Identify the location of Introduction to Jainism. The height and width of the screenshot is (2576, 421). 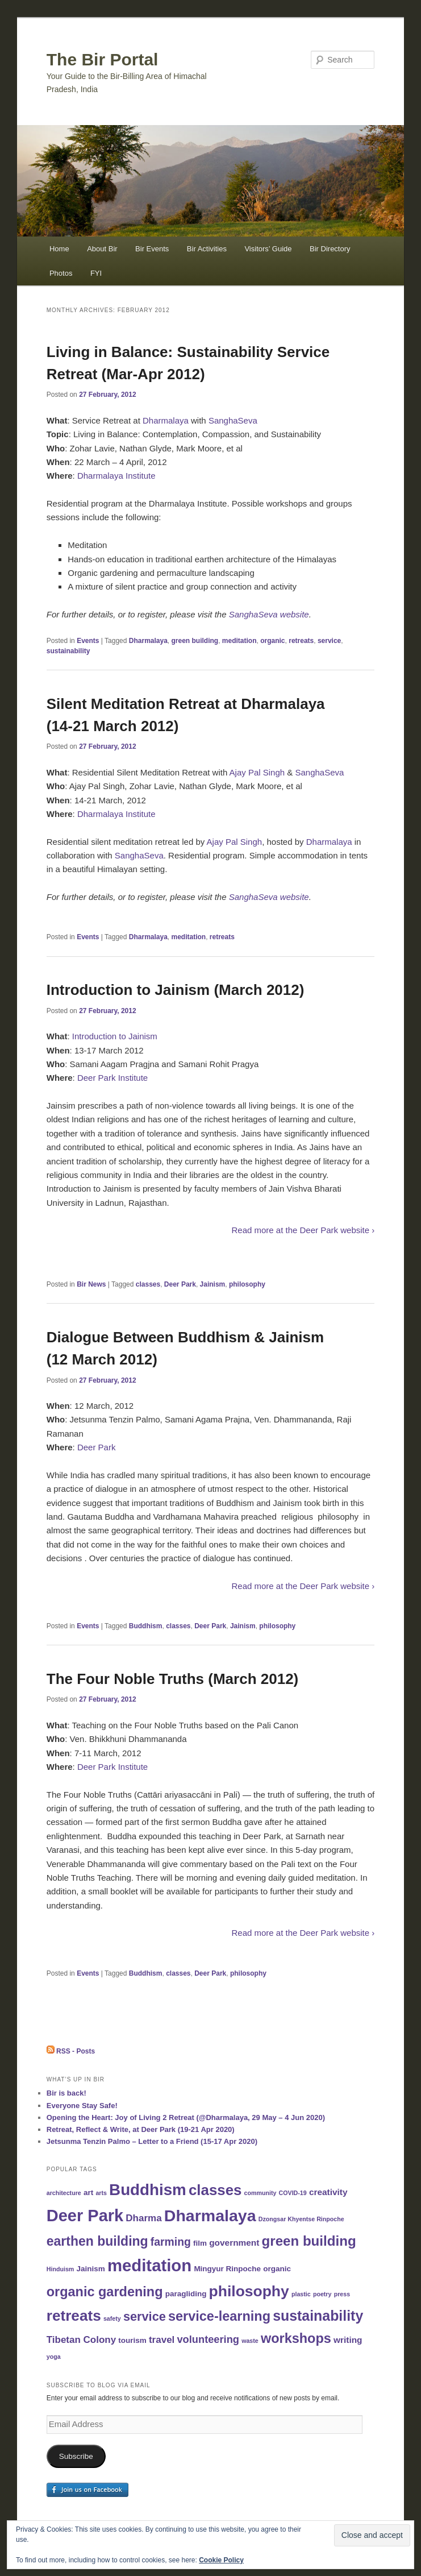
(114, 1036).